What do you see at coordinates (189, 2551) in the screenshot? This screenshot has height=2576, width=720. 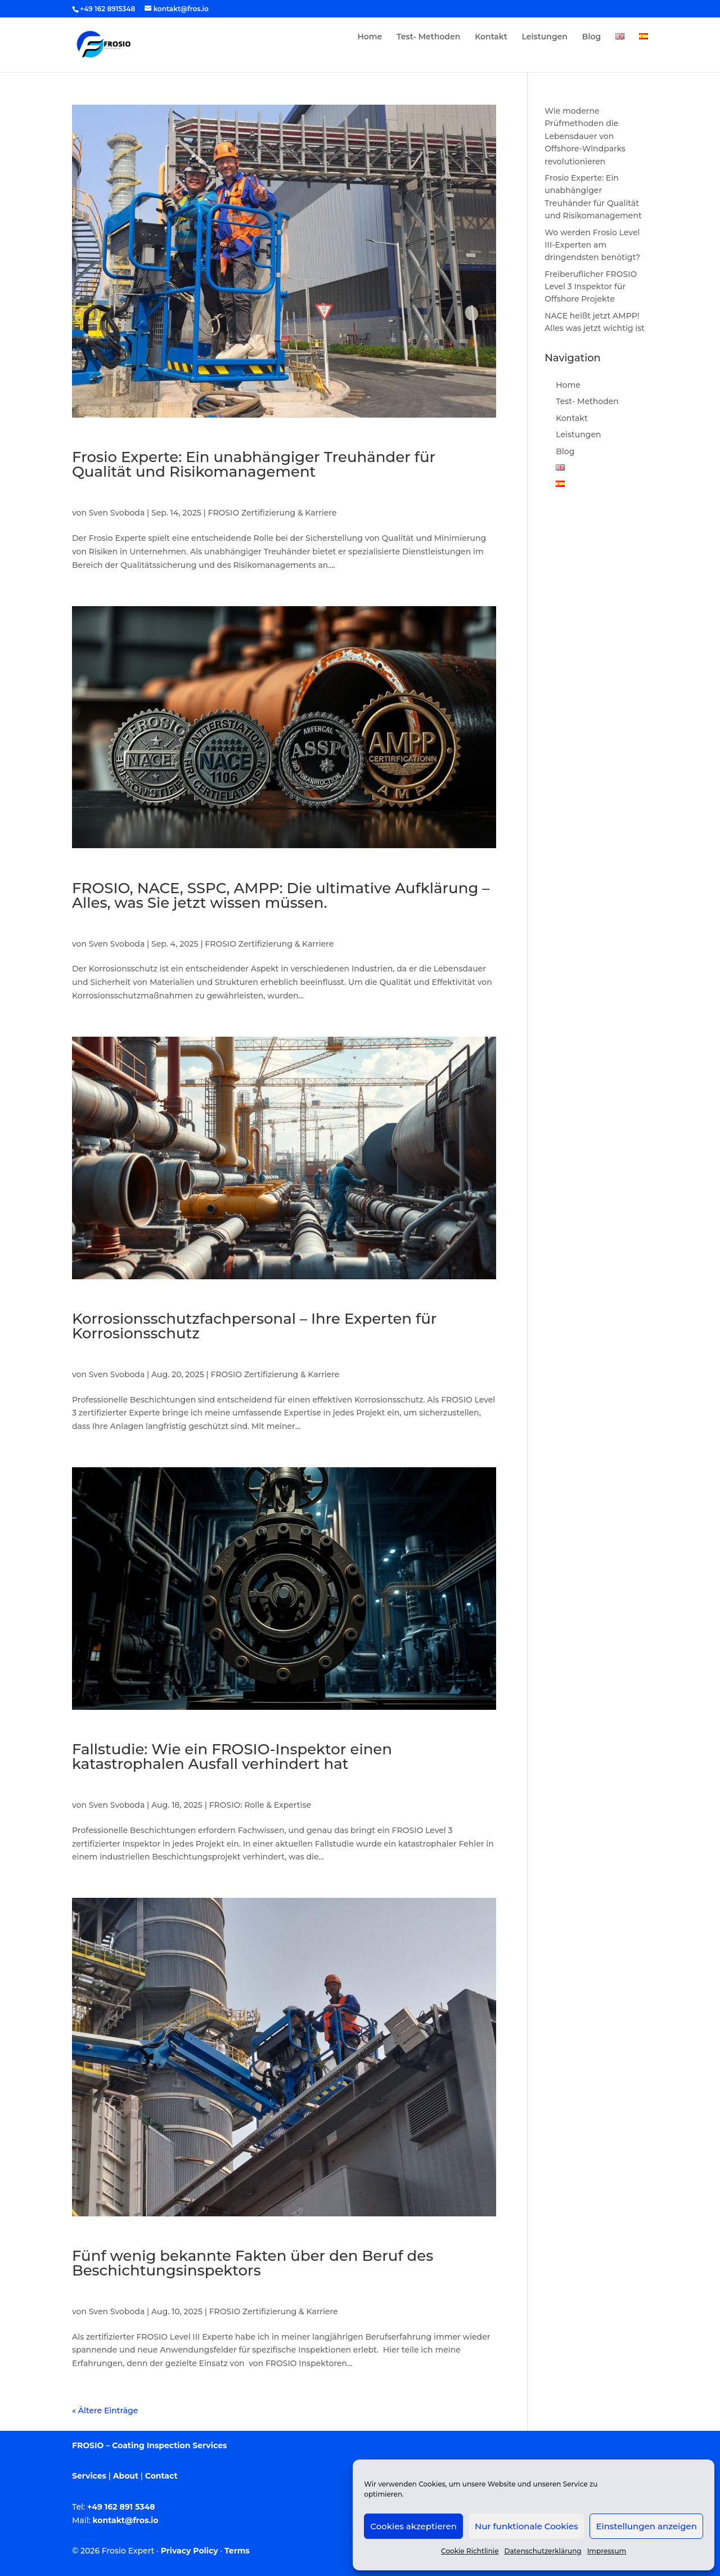 I see `Privacy Policy` at bounding box center [189, 2551].